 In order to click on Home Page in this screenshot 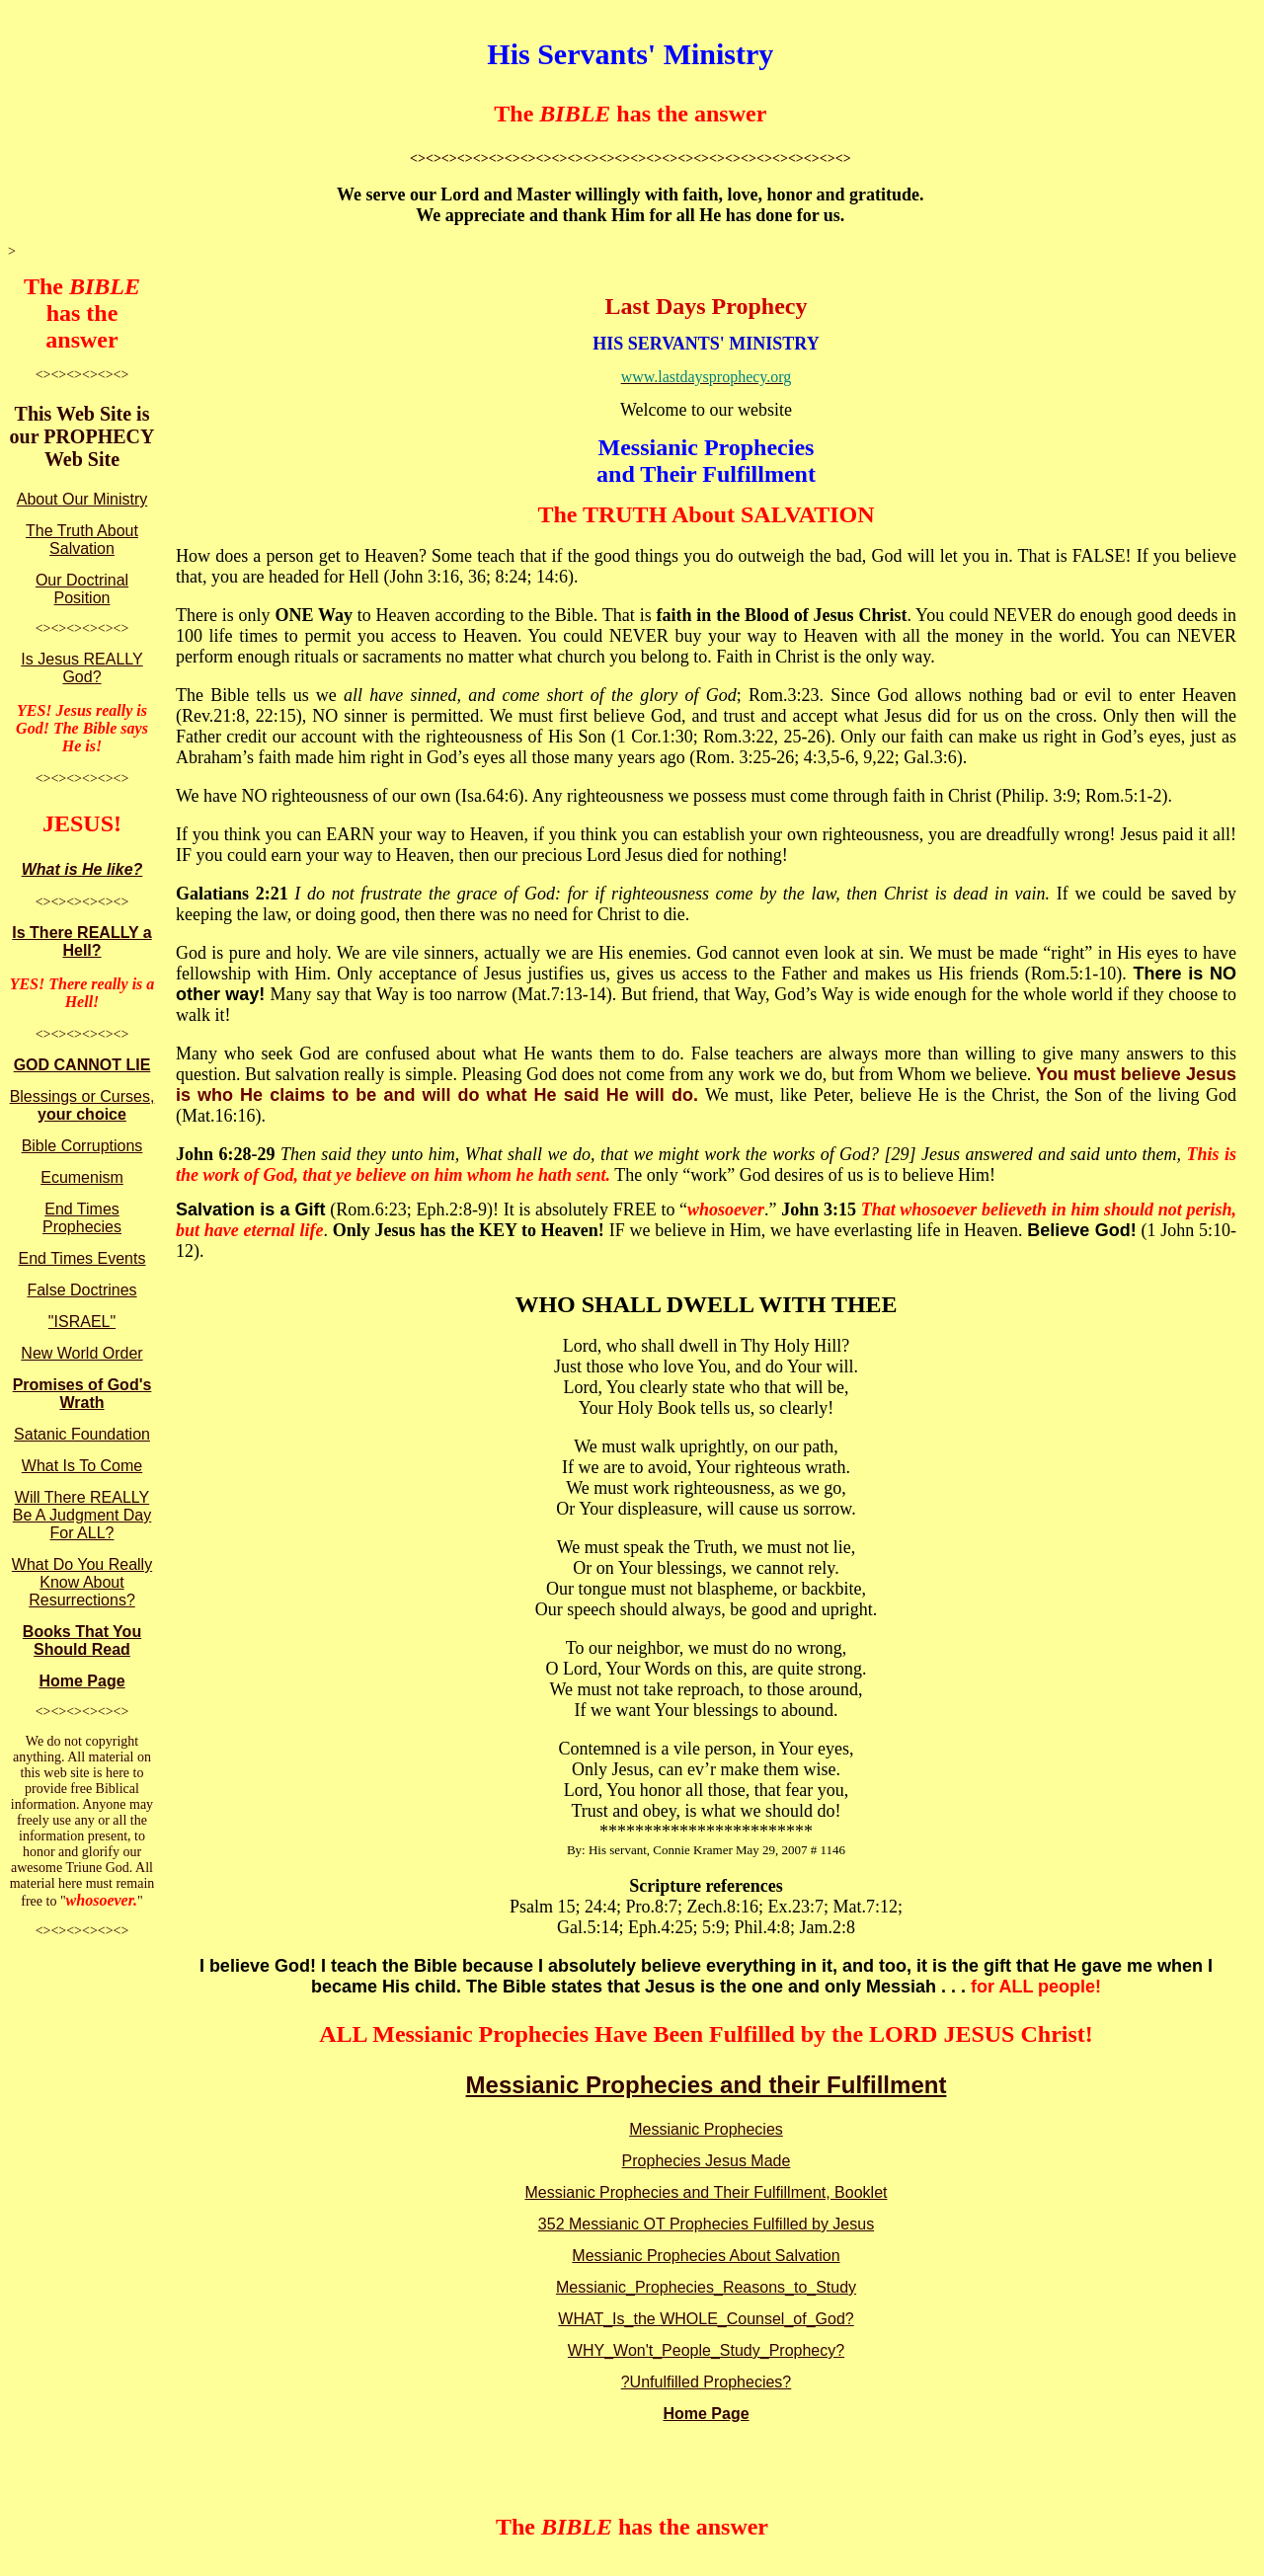, I will do `click(81, 1681)`.